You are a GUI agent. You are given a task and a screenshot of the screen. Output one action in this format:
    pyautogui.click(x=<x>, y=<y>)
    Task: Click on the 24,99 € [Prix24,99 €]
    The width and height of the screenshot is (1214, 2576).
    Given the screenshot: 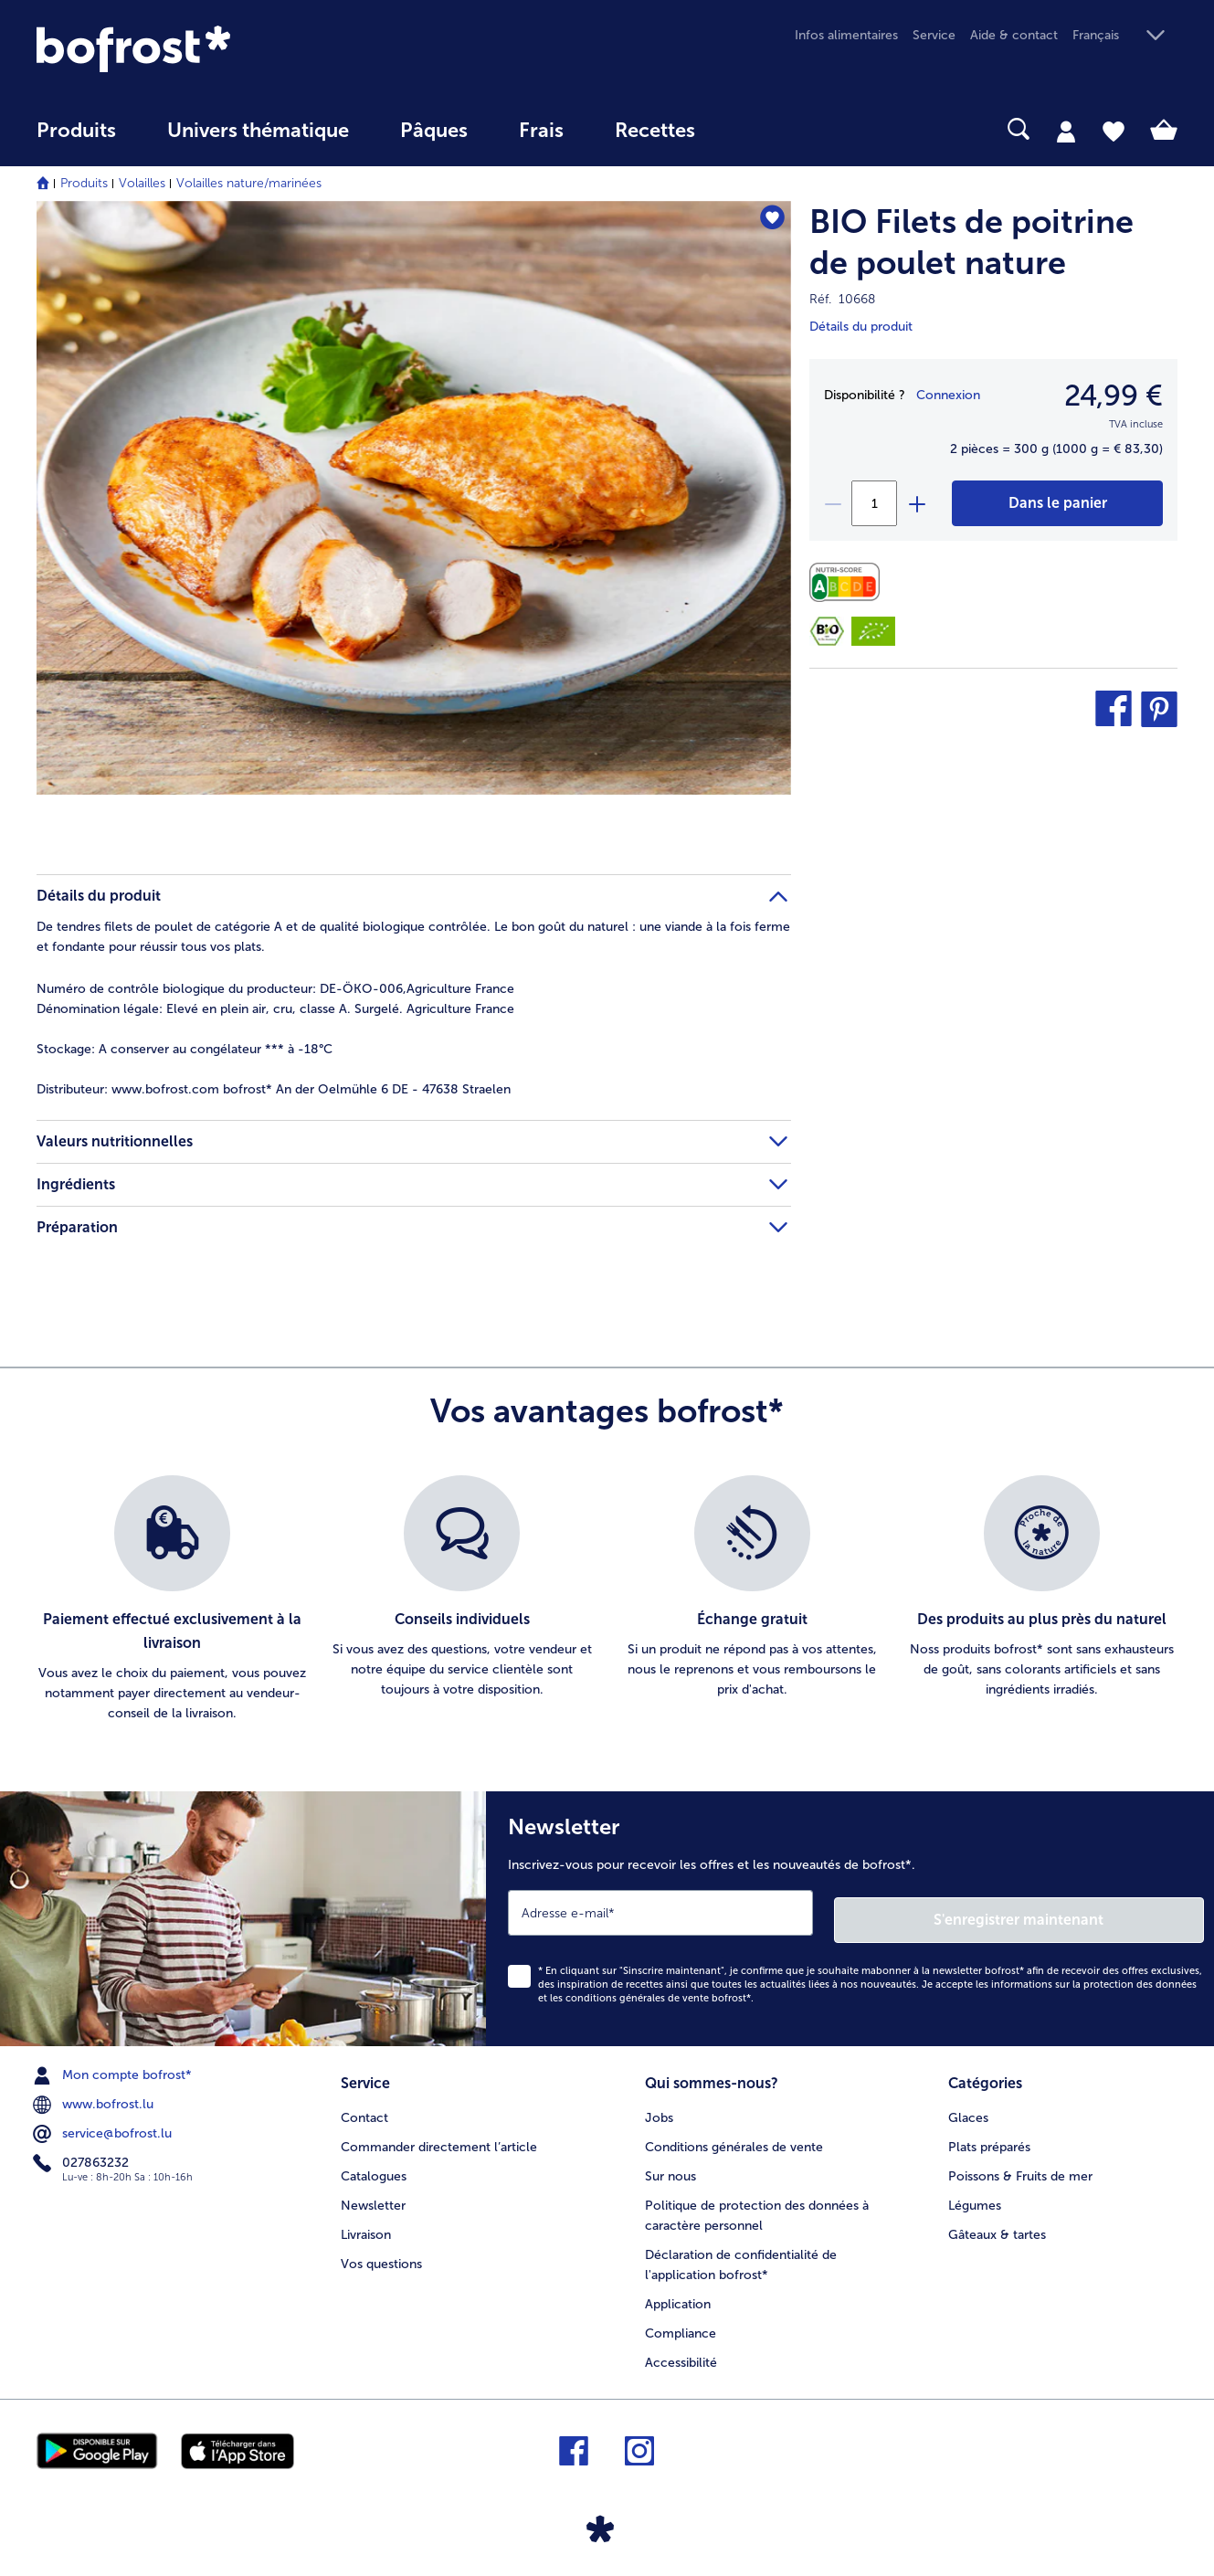 What is the action you would take?
    pyautogui.click(x=1113, y=395)
    